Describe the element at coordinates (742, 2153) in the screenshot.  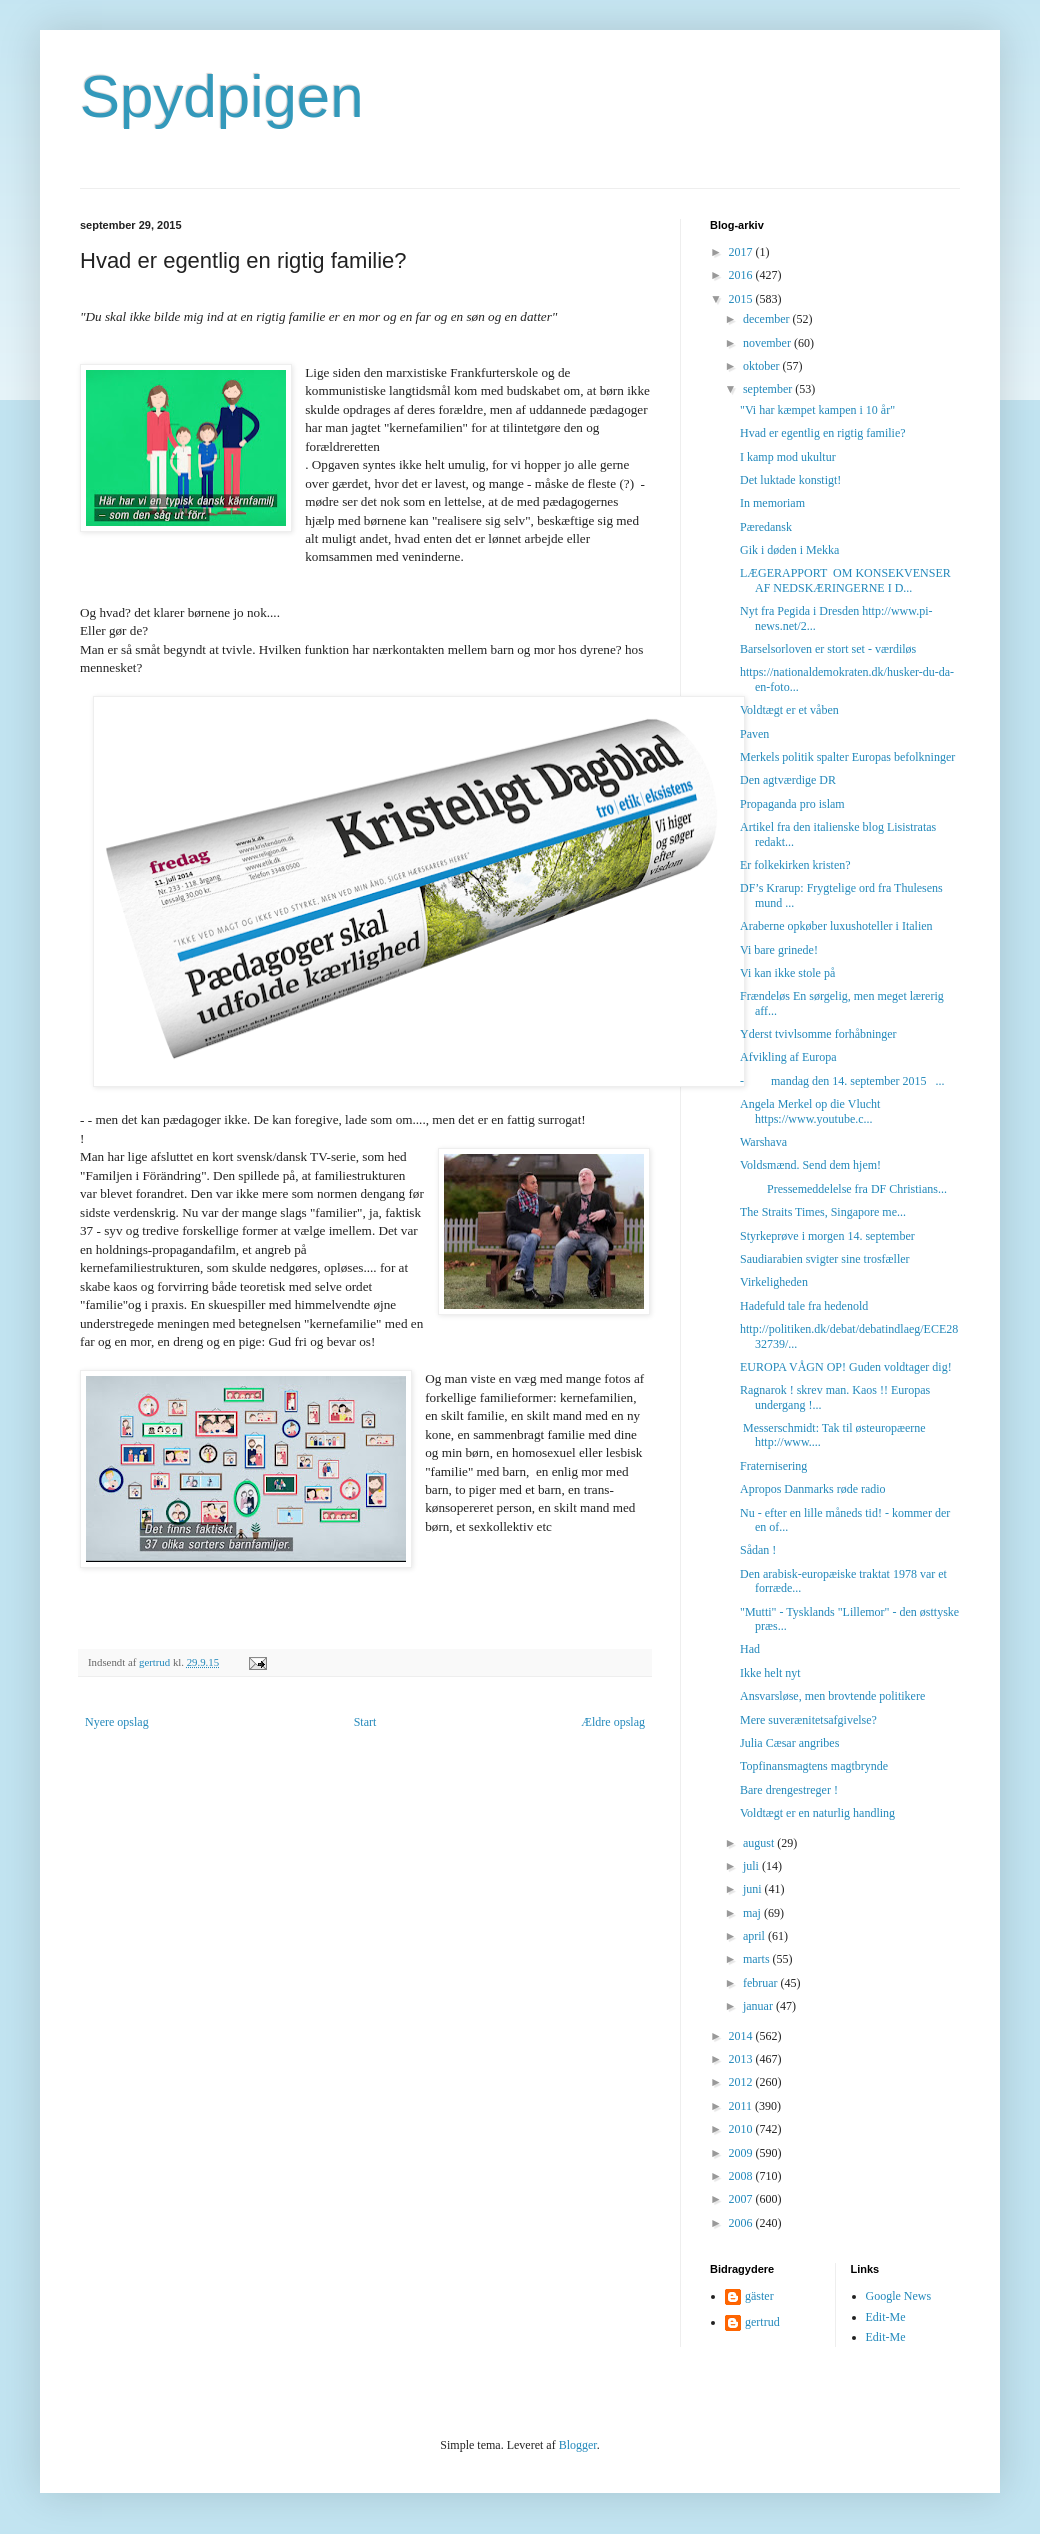
I see `2009` at that location.